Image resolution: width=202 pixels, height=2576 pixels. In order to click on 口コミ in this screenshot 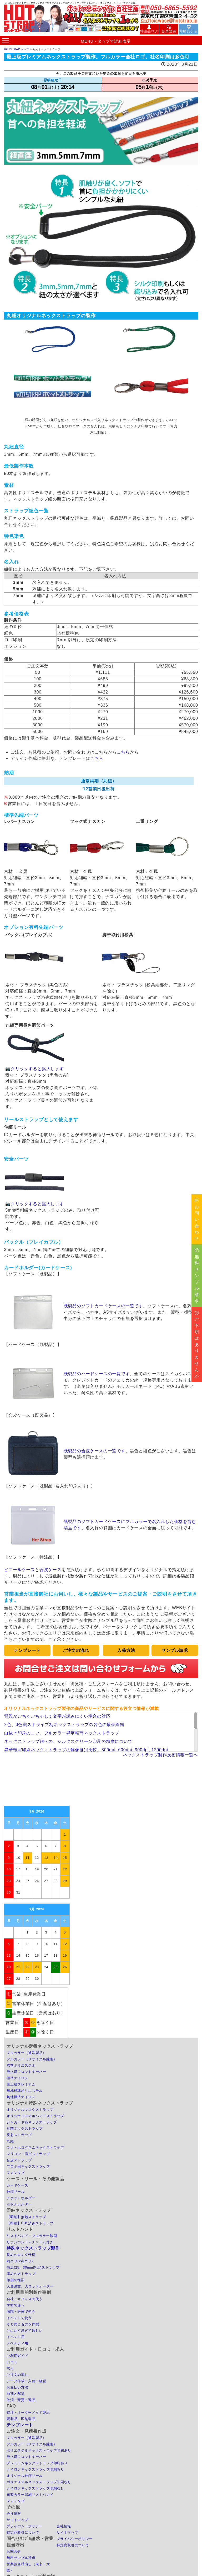, I will do `click(12, 2362)`.